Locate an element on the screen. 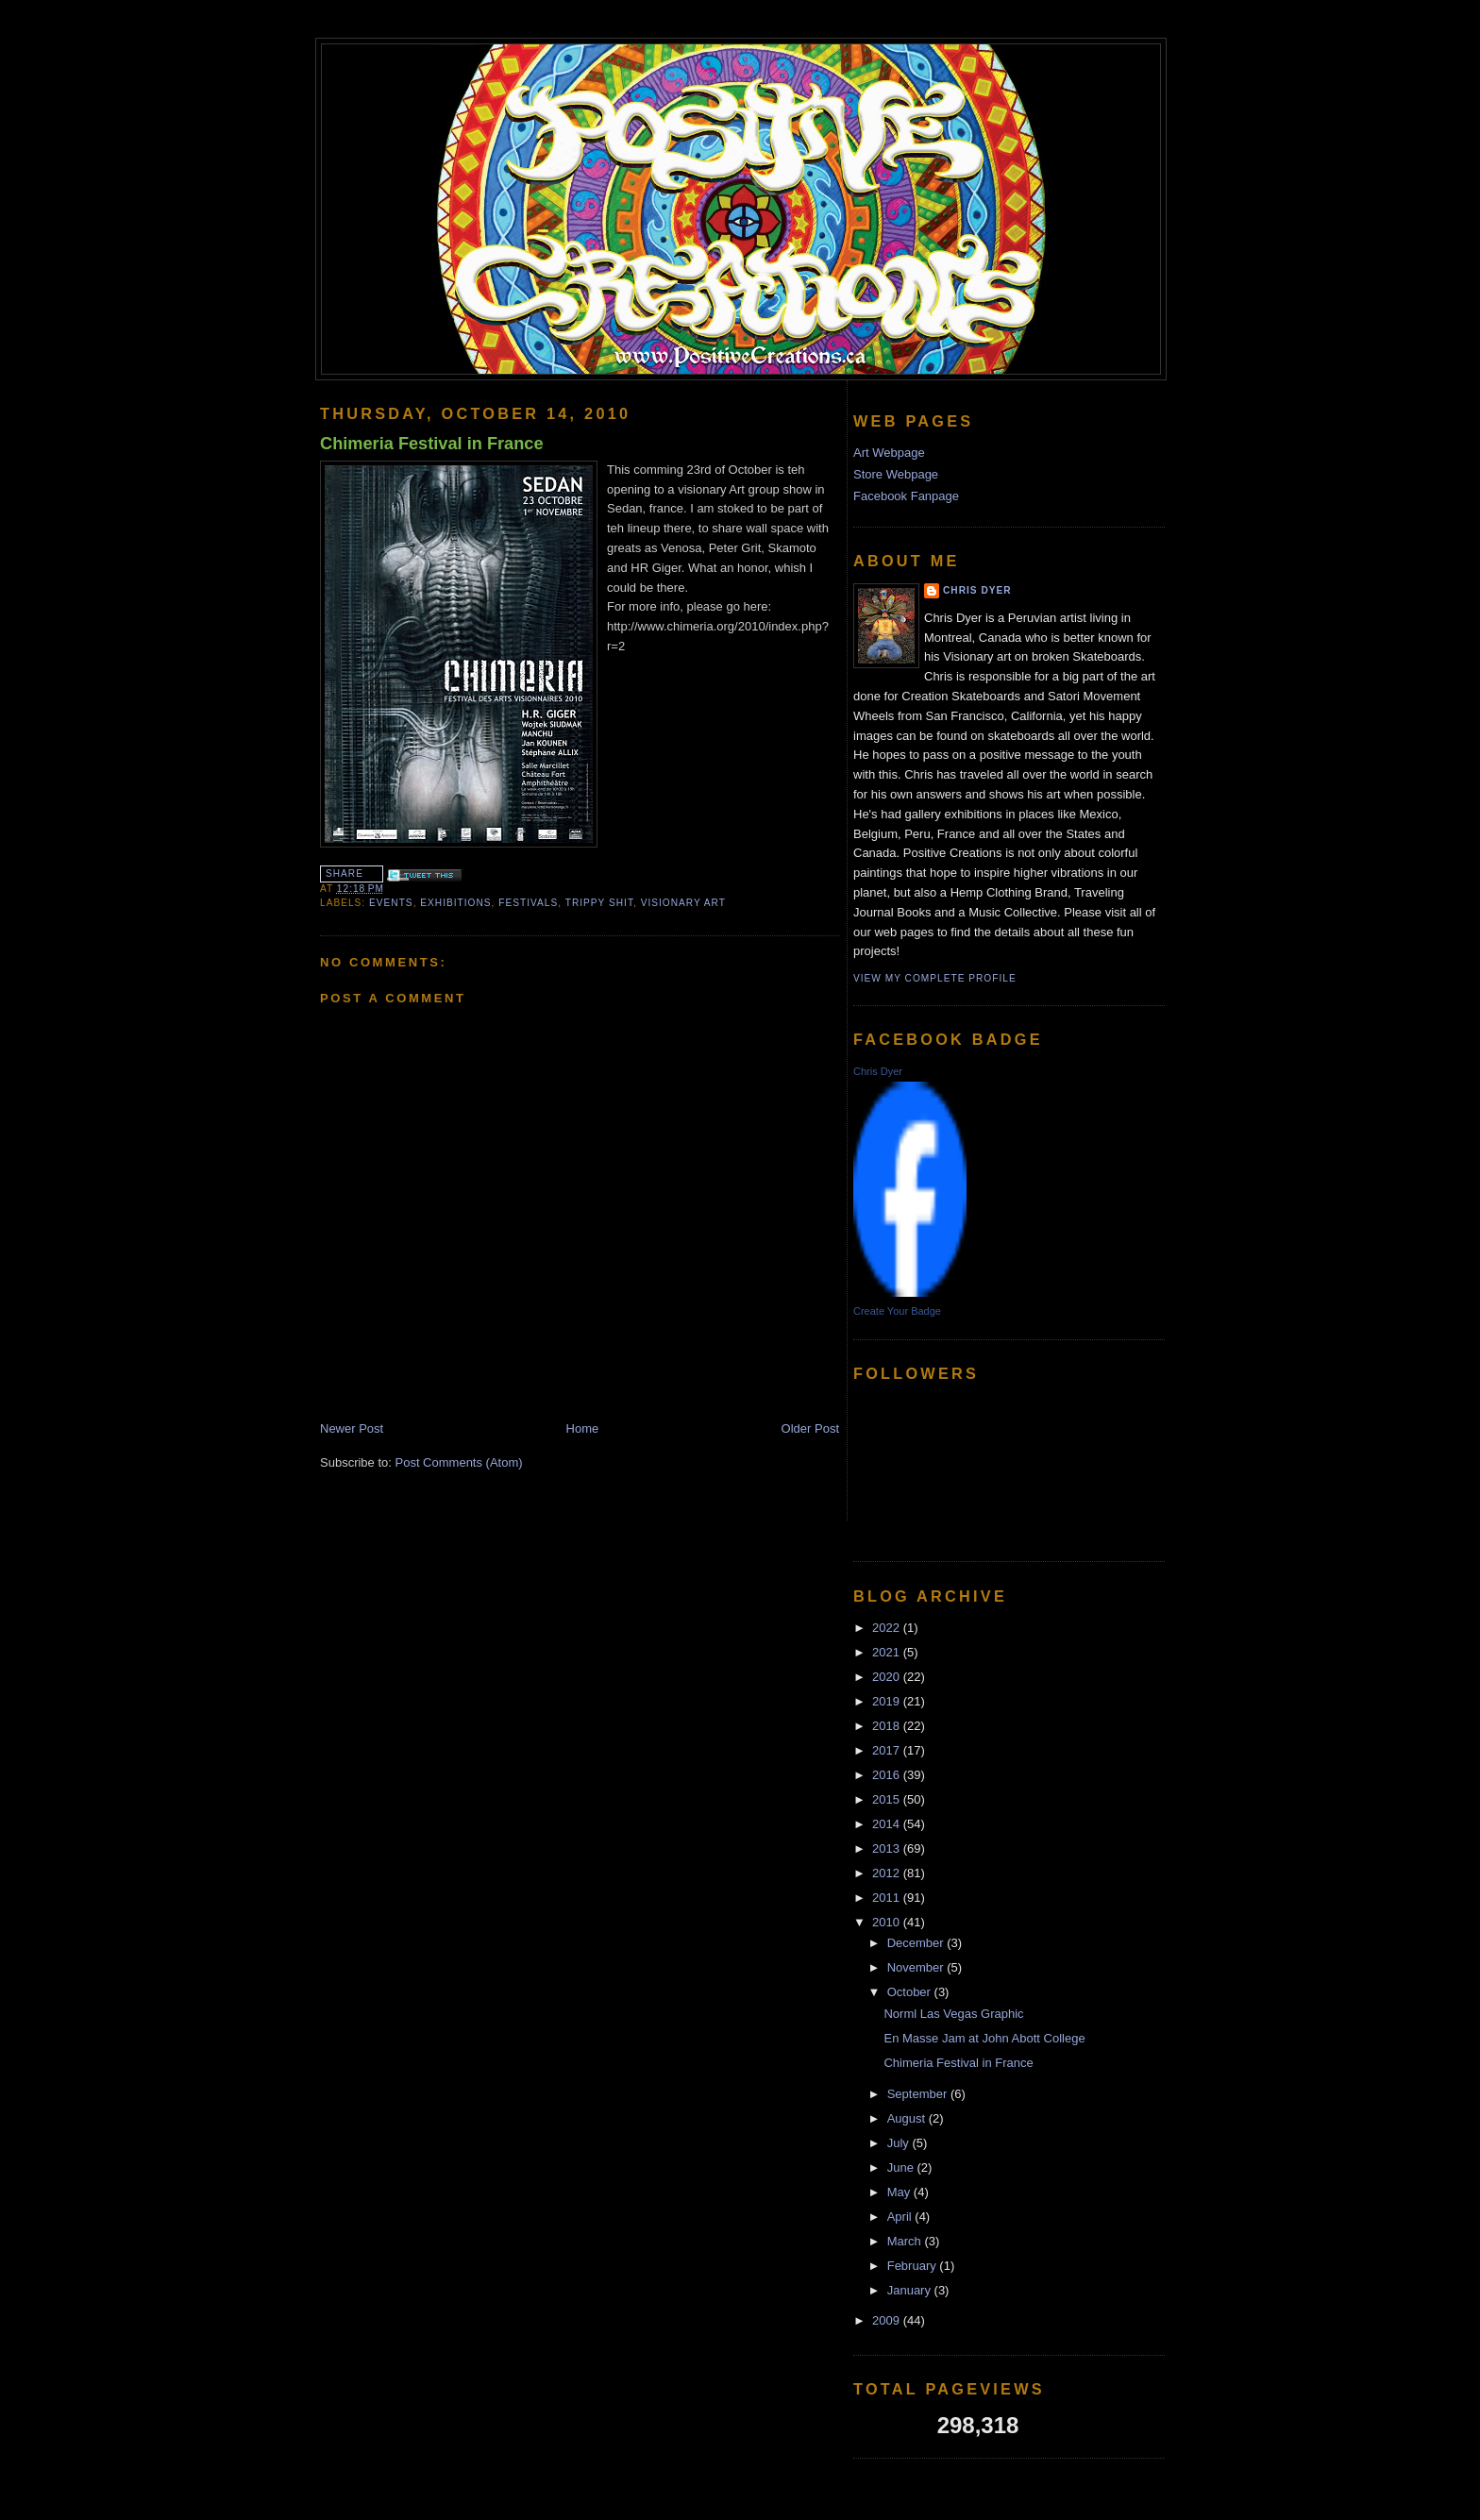 The height and width of the screenshot is (2520, 1480). 2016 is located at coordinates (887, 1775).